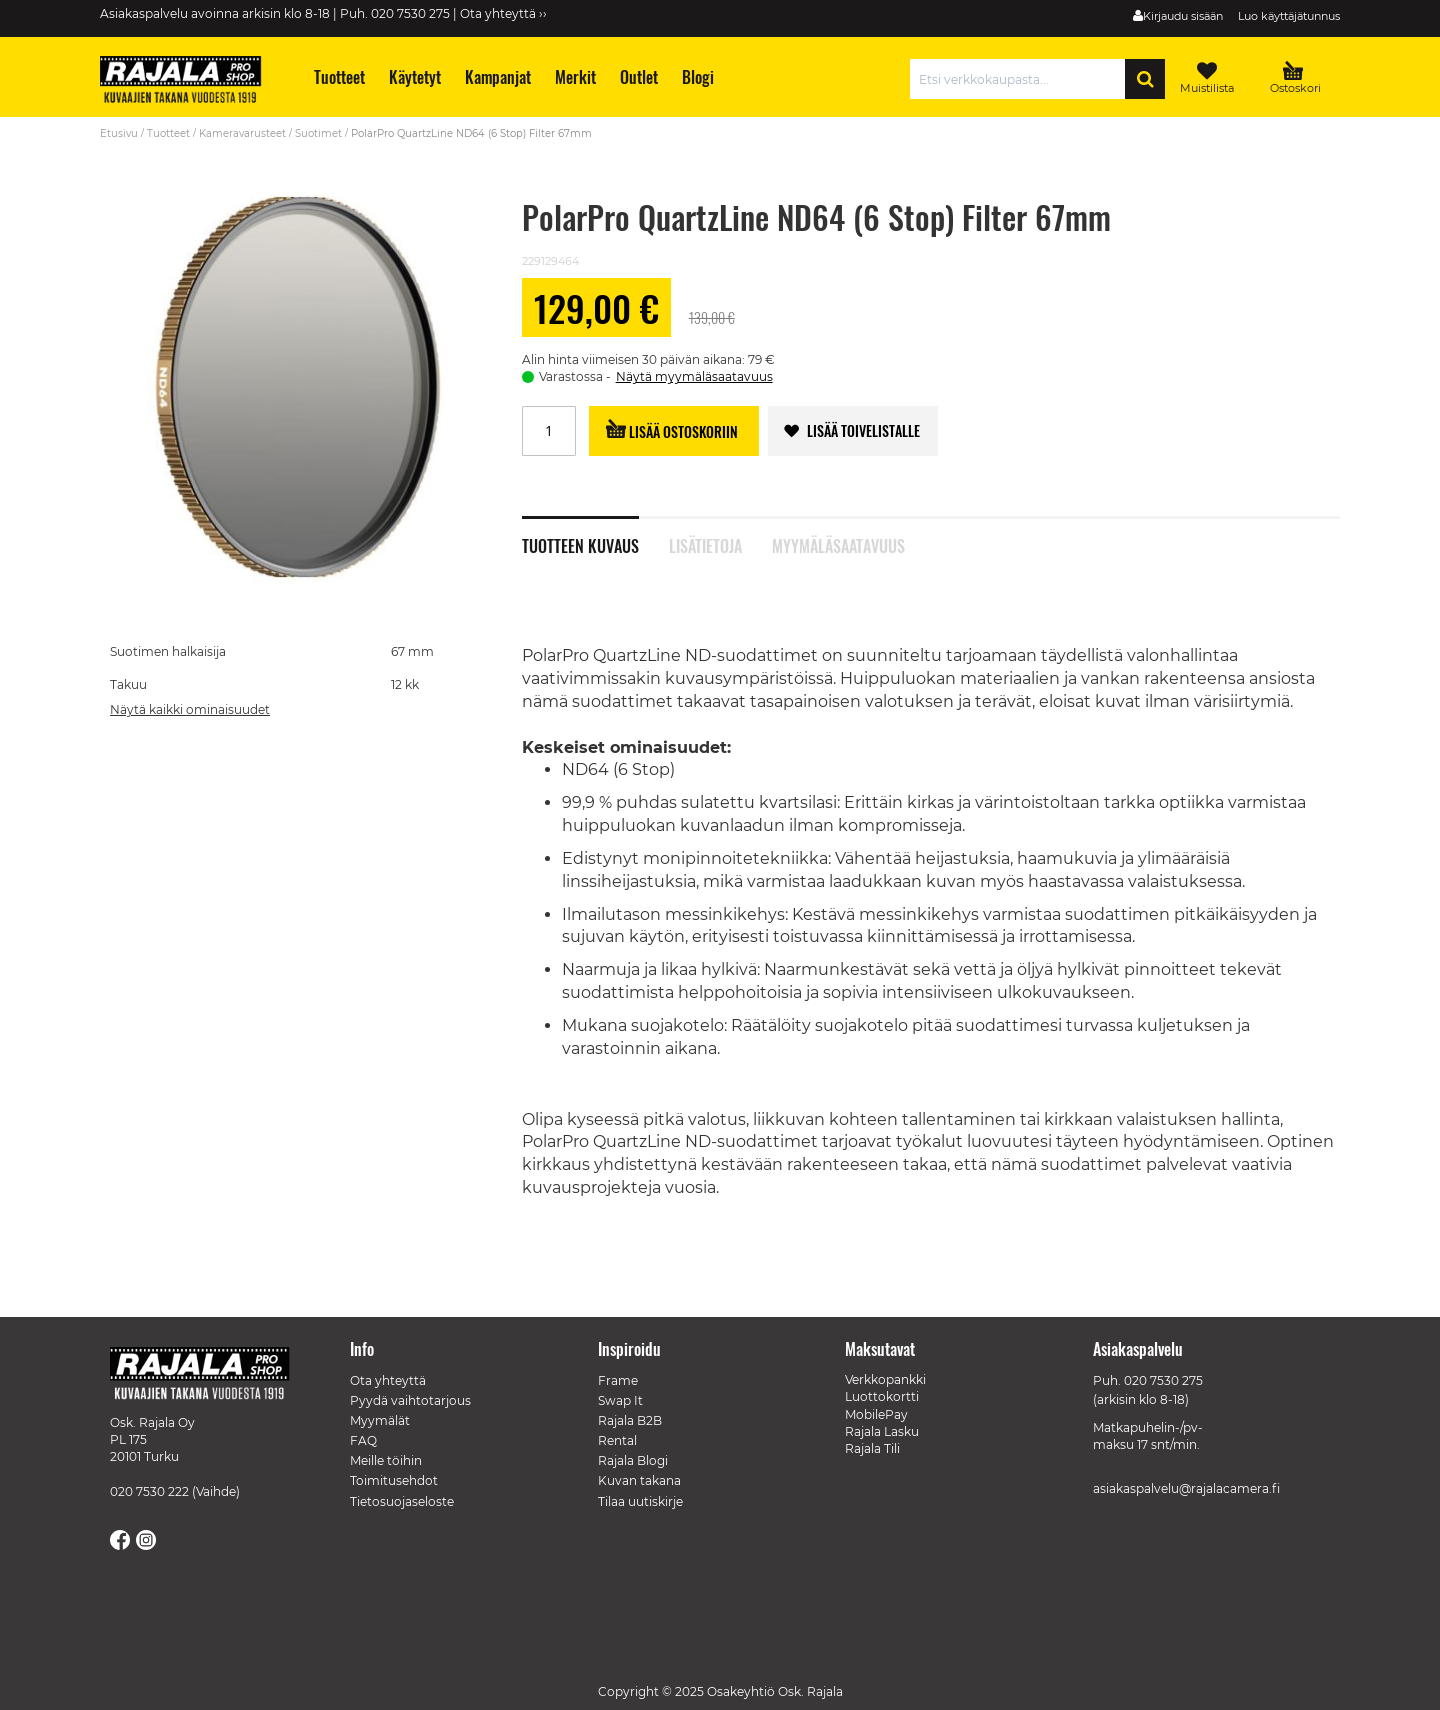 The height and width of the screenshot is (1710, 1440). I want to click on Etusivu, so click(119, 133).